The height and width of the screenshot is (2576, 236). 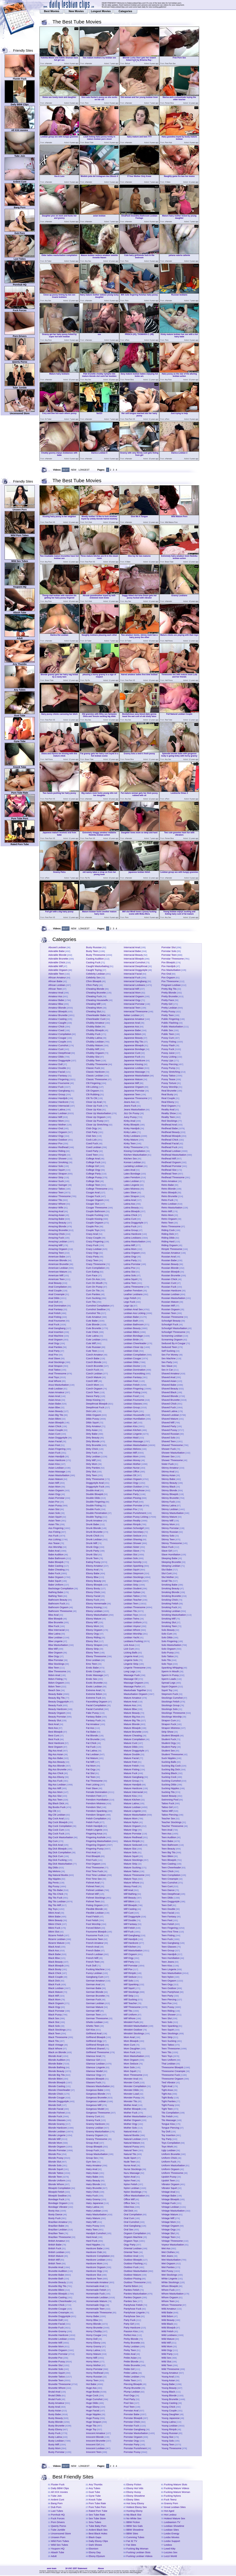 What do you see at coordinates (167, 1102) in the screenshot?
I see `Real Ebony` at bounding box center [167, 1102].